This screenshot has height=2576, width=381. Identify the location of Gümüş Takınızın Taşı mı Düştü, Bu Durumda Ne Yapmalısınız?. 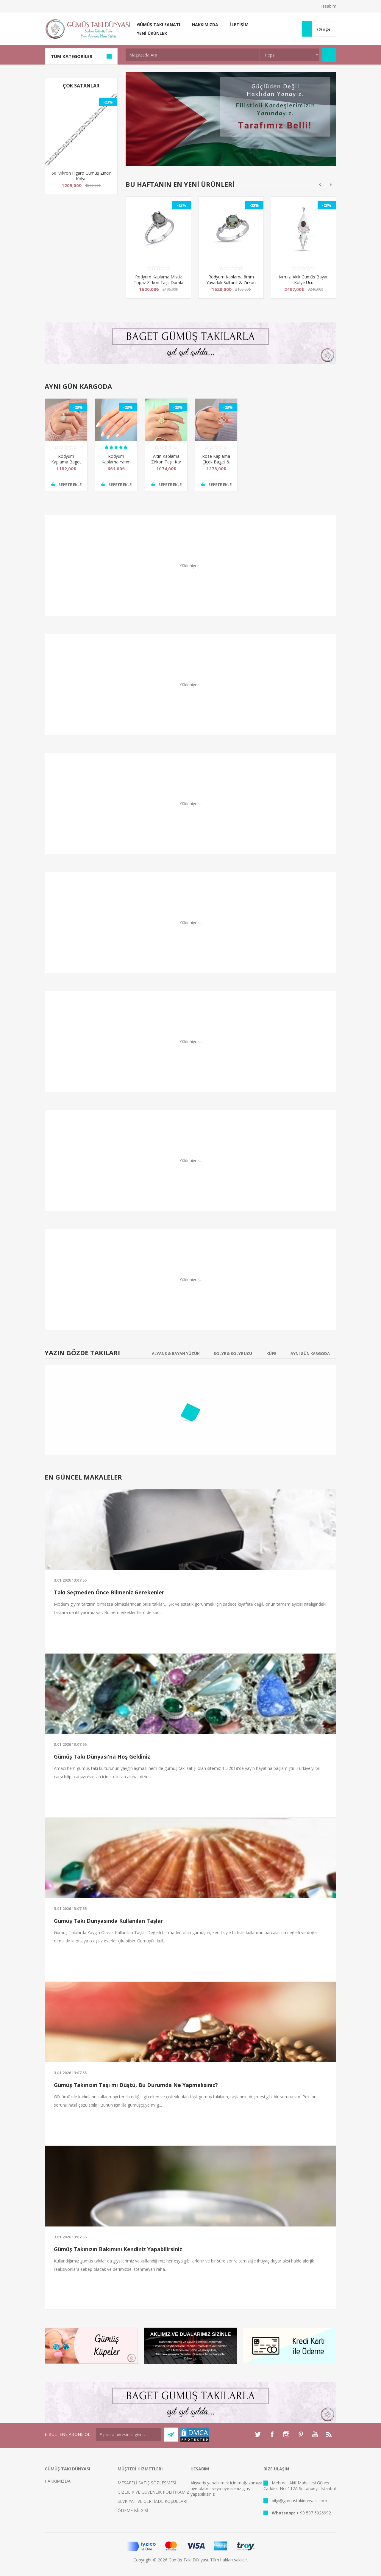
(136, 2084).